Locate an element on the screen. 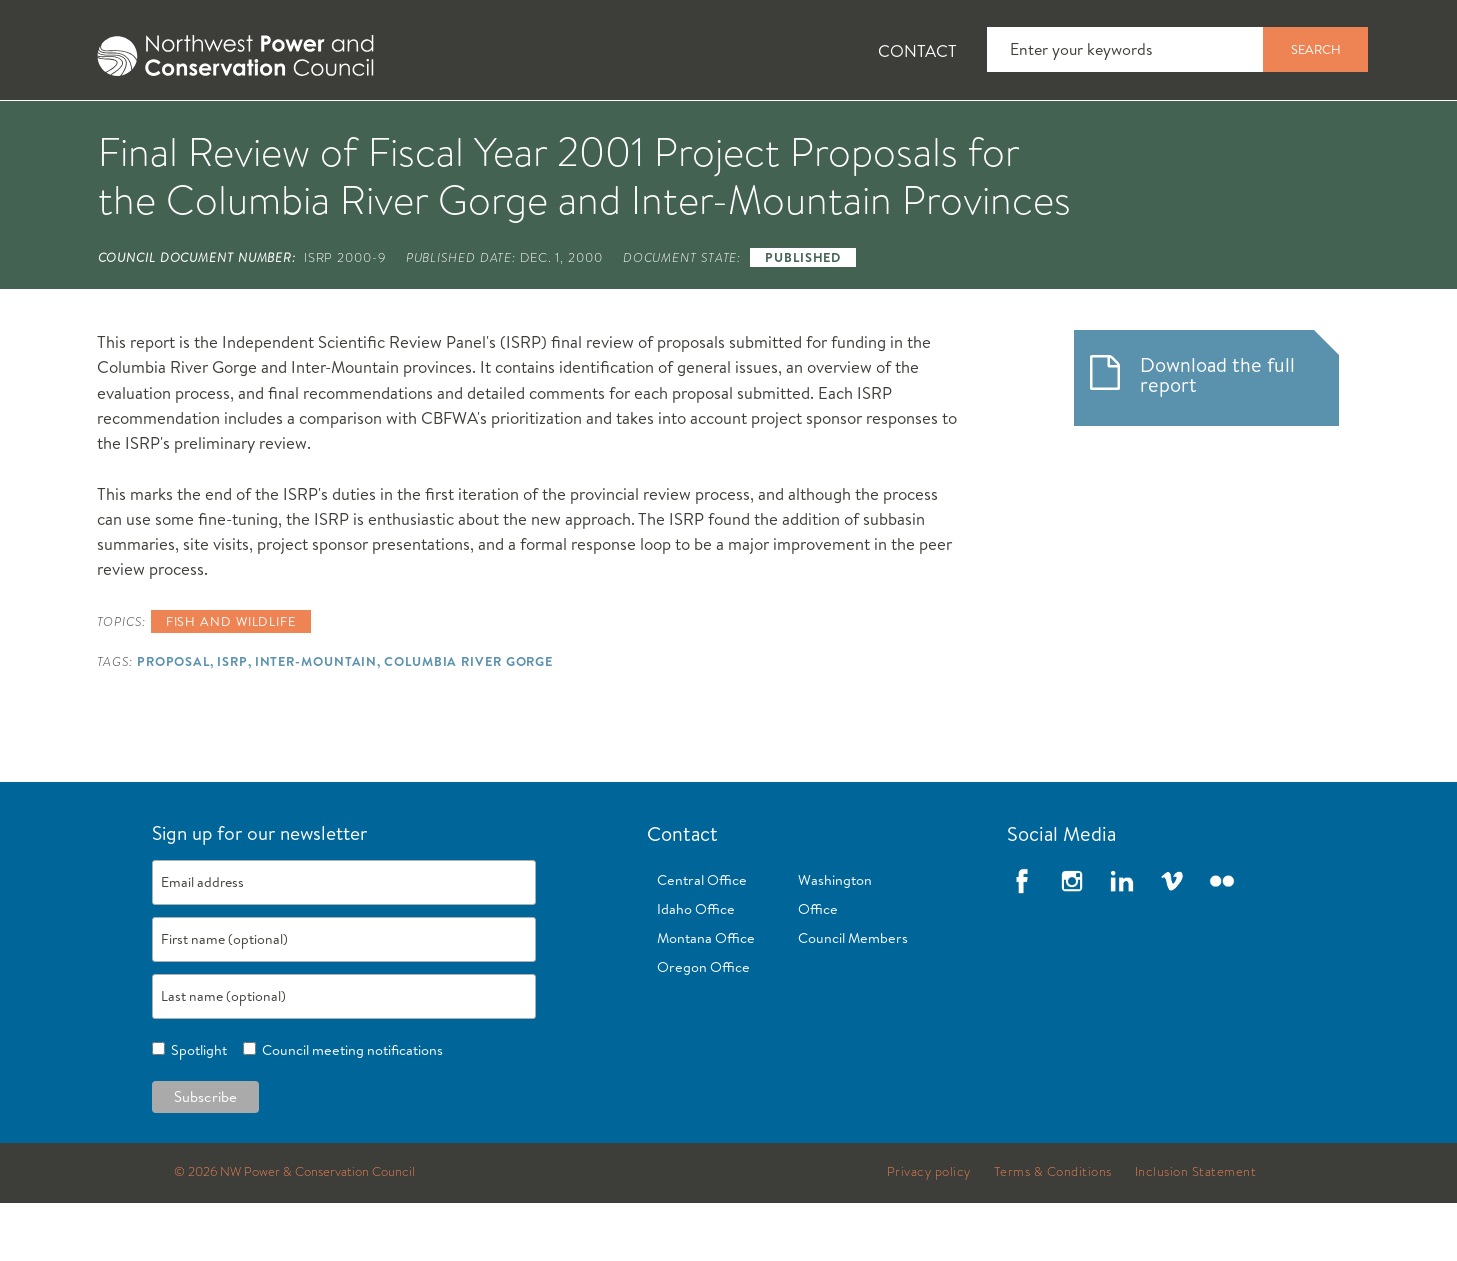 The image size is (1457, 1261). LinkedIn is located at coordinates (1122, 940).